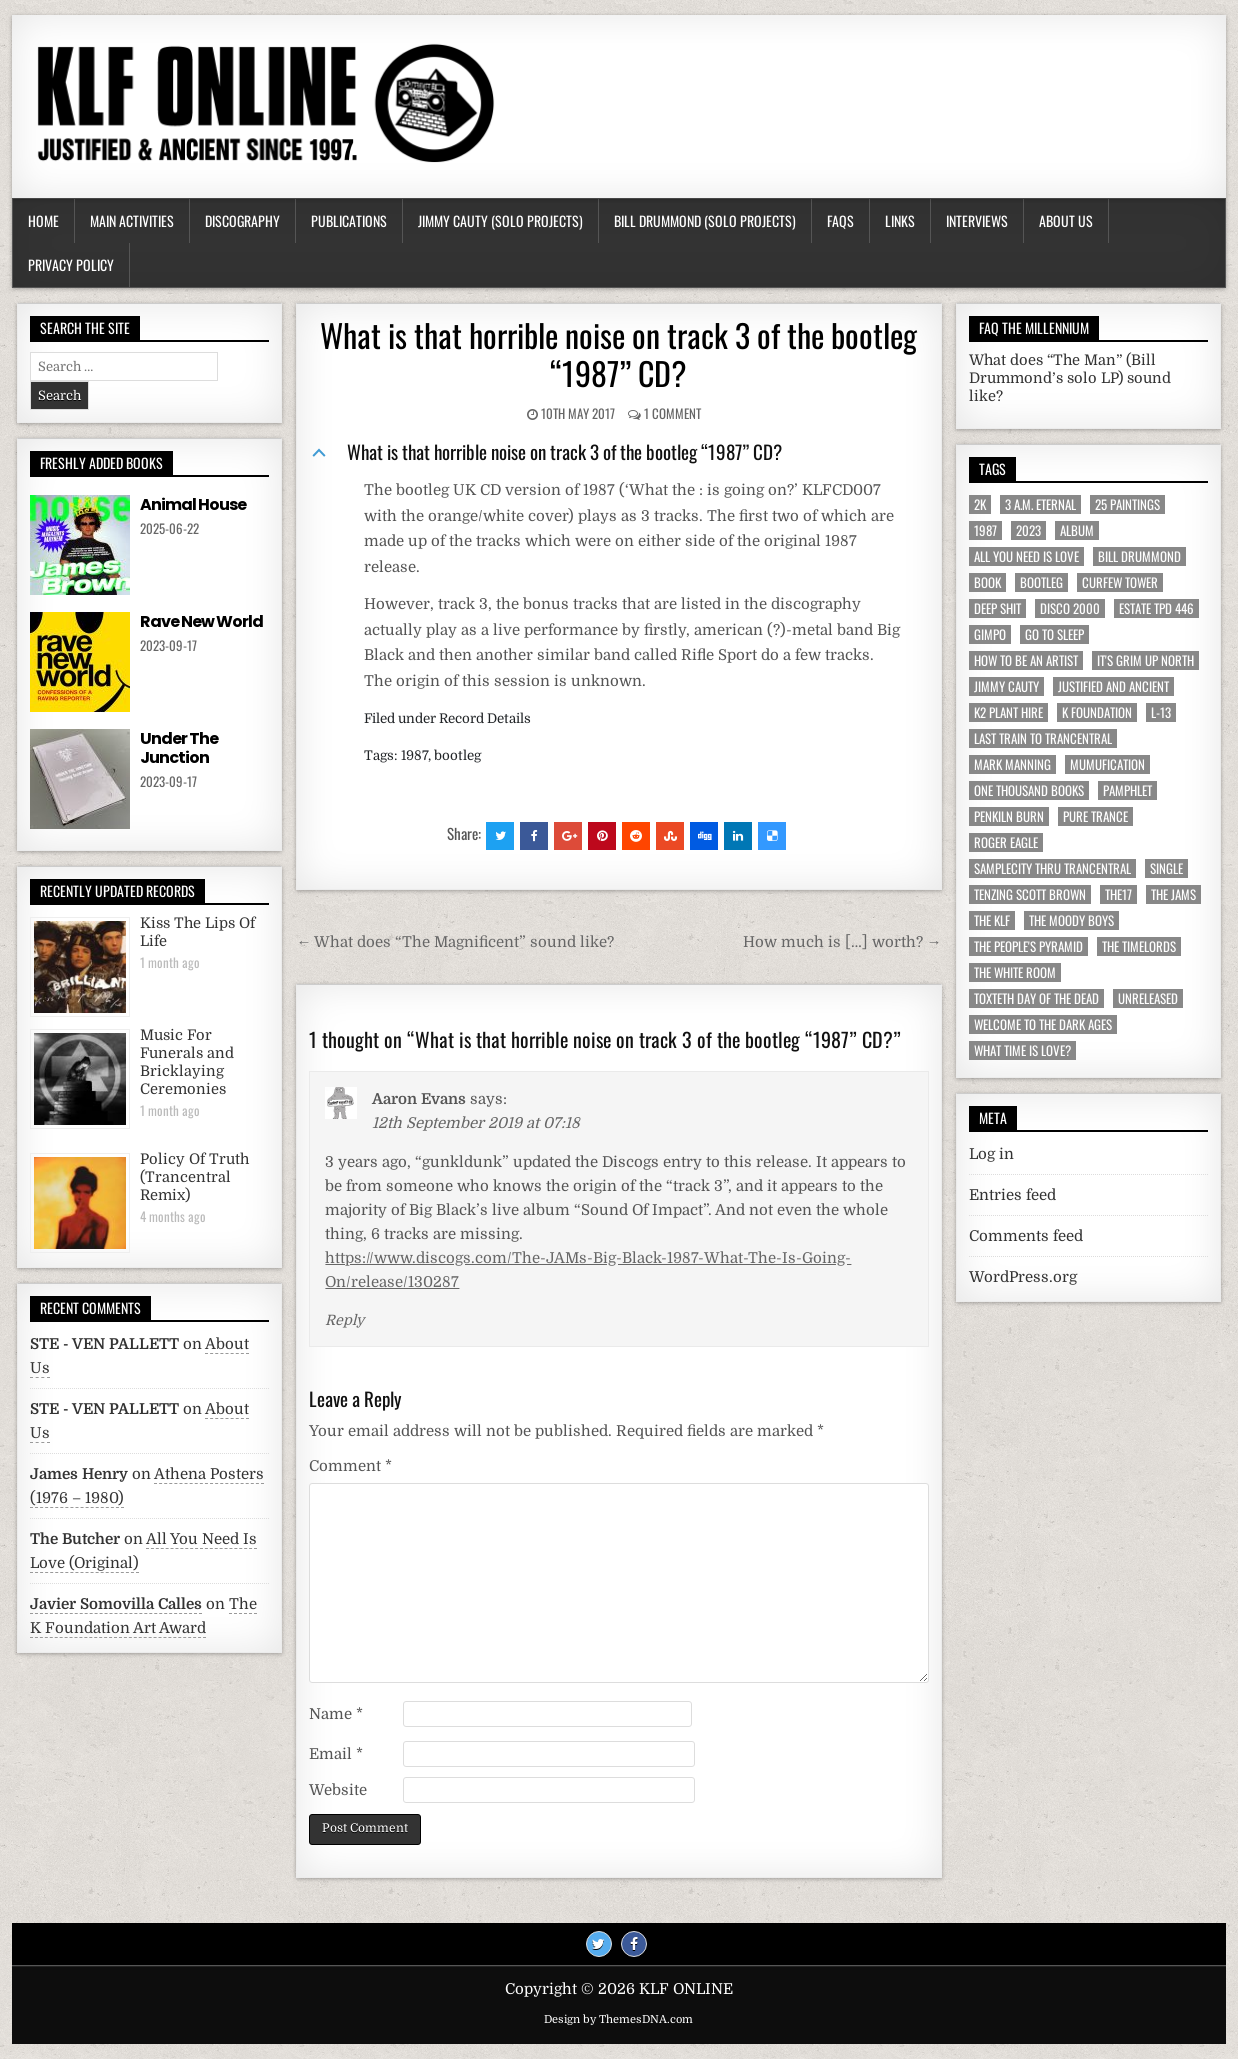  Describe the element at coordinates (1070, 608) in the screenshot. I see `Disco 2000 [Disco 2000 (4 items)]` at that location.